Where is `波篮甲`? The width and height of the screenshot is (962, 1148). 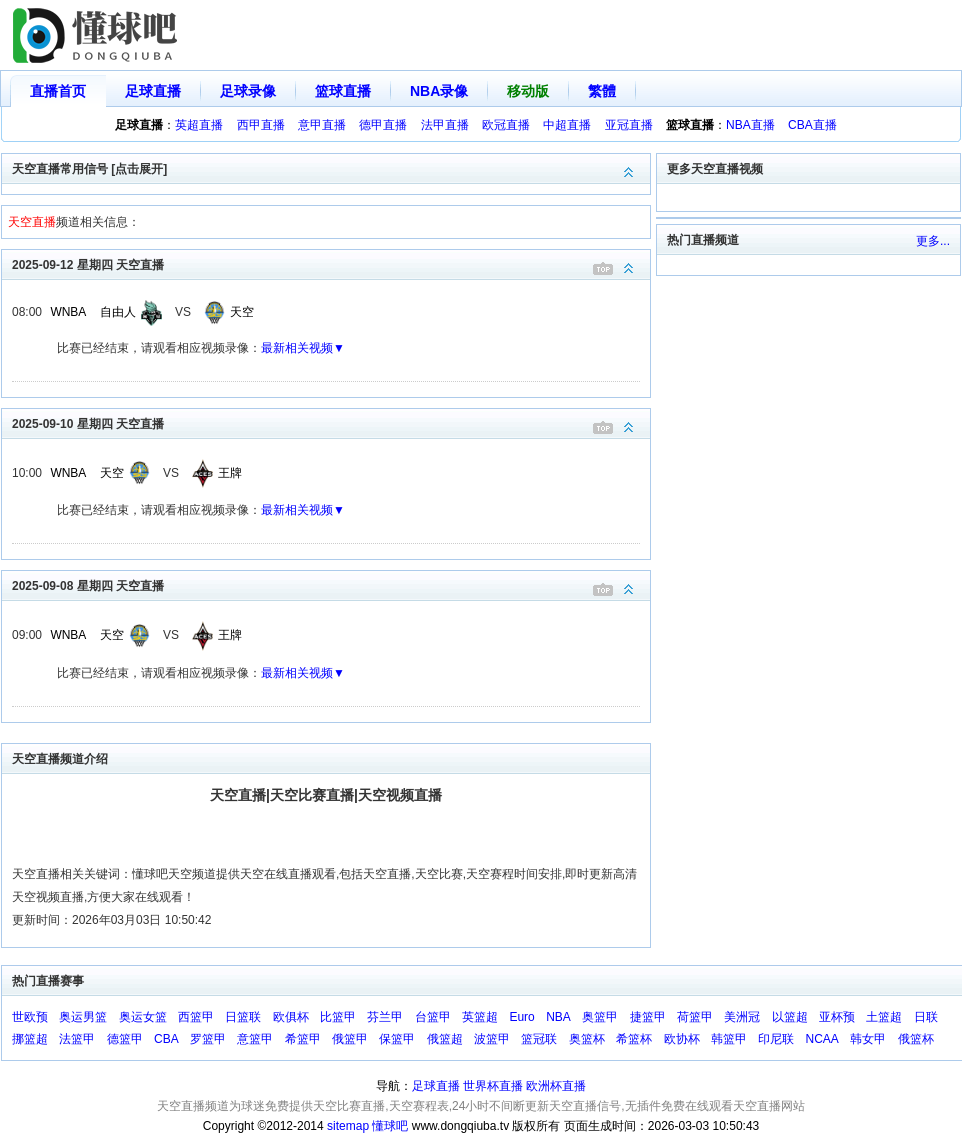
波篮甲 is located at coordinates (492, 1039).